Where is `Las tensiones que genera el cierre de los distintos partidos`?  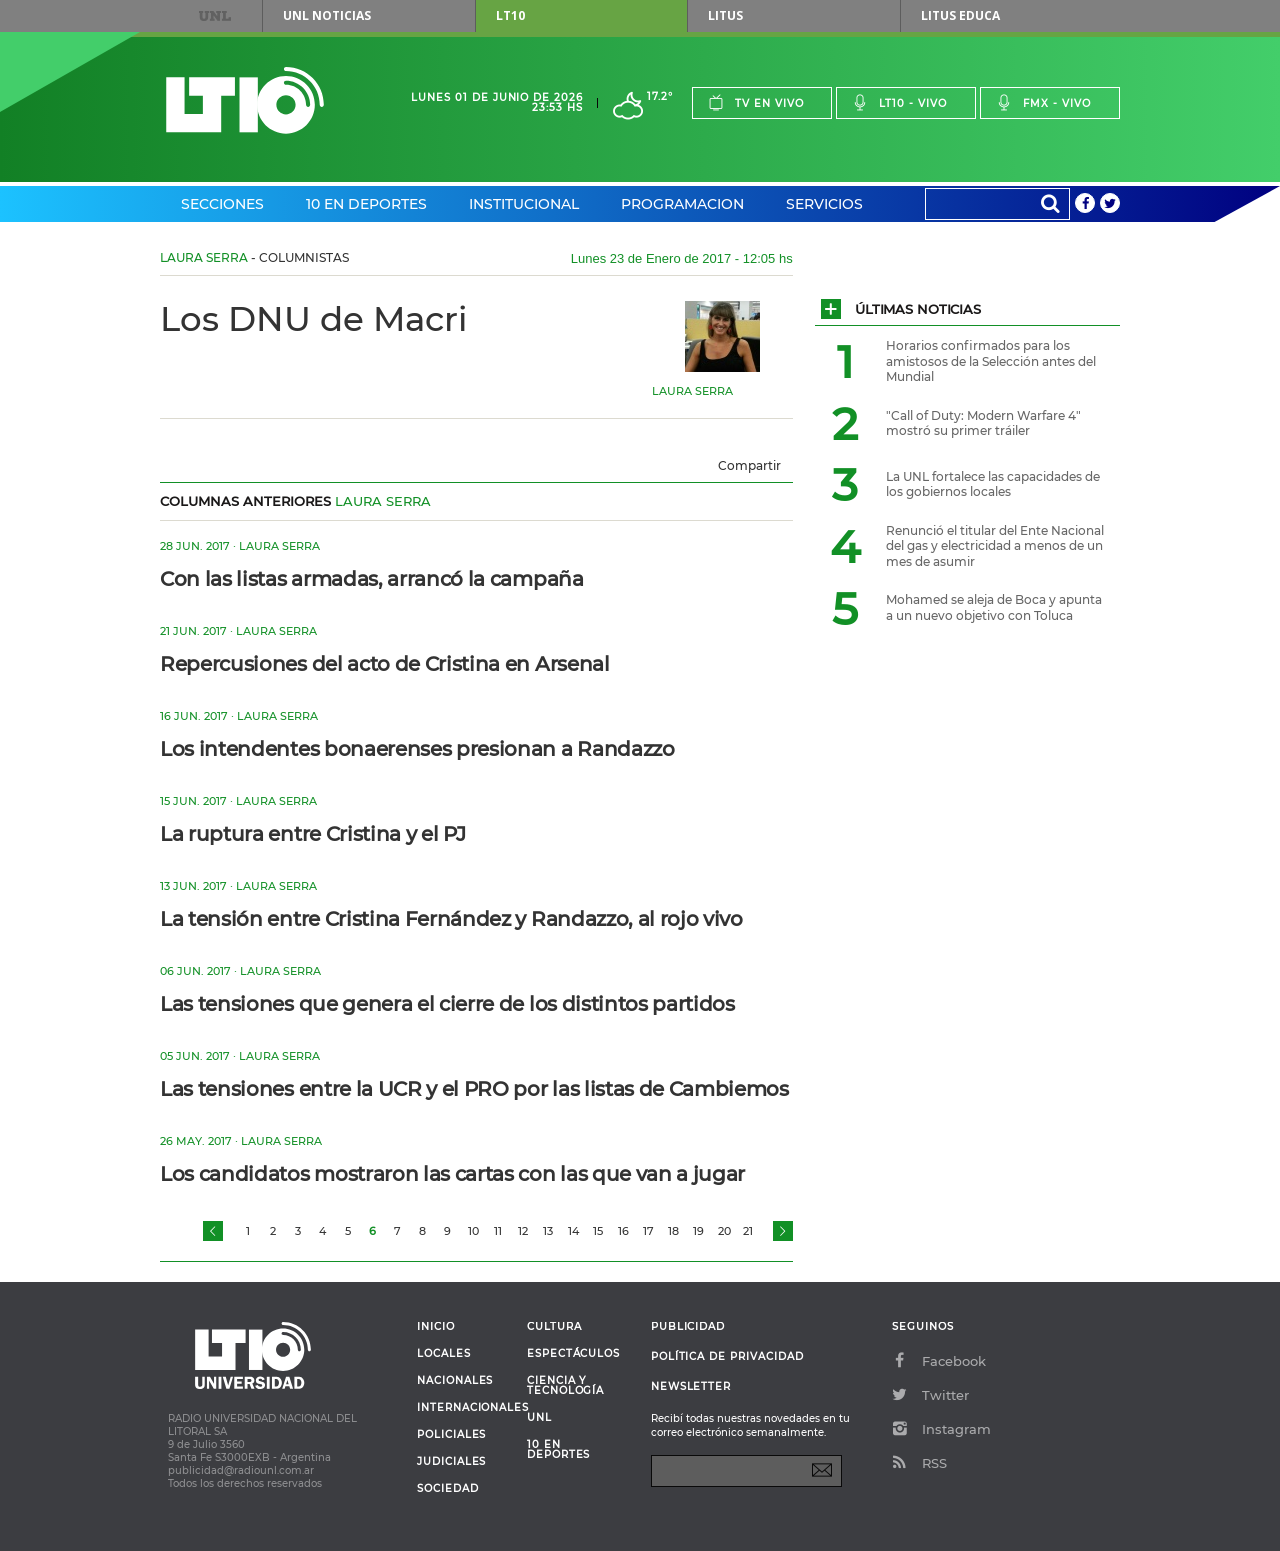
Las tensiones que genera el cierre de los distintos partidos is located at coordinates (447, 1004).